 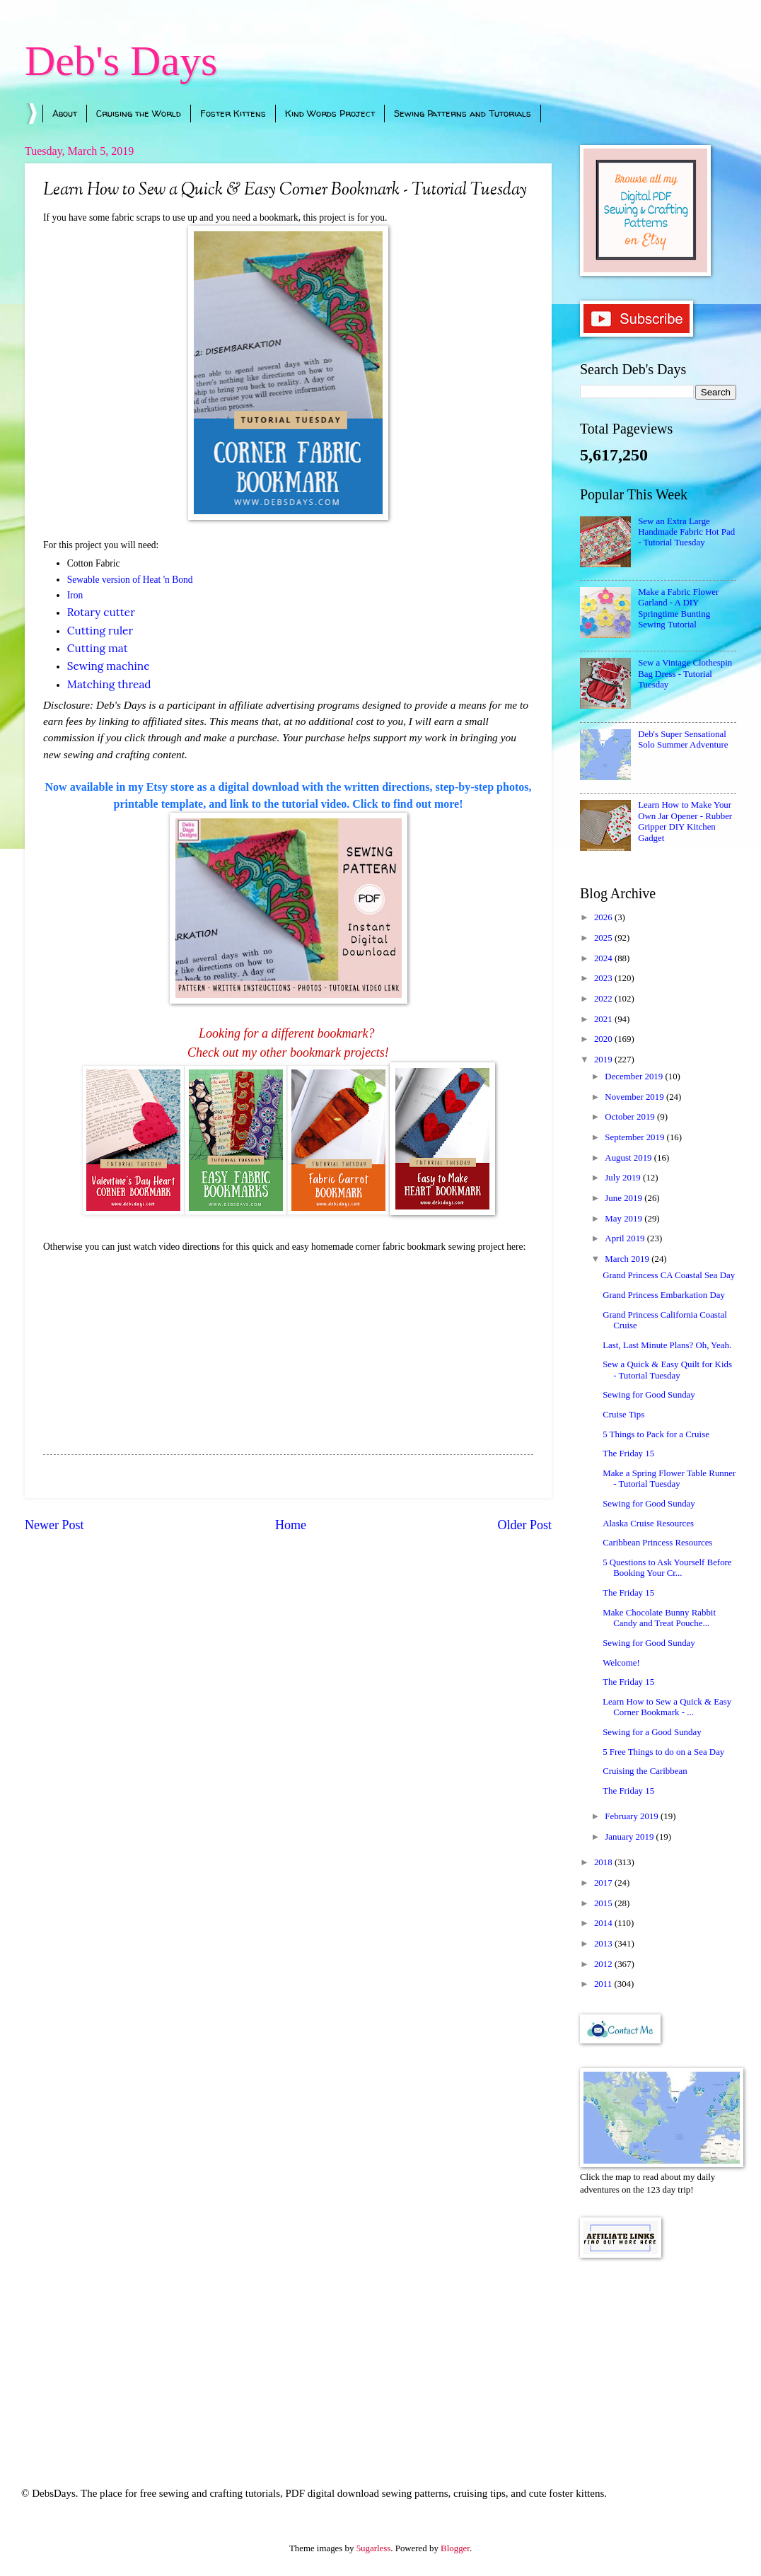 What do you see at coordinates (648, 1523) in the screenshot?
I see `Alaska Cruise Resources` at bounding box center [648, 1523].